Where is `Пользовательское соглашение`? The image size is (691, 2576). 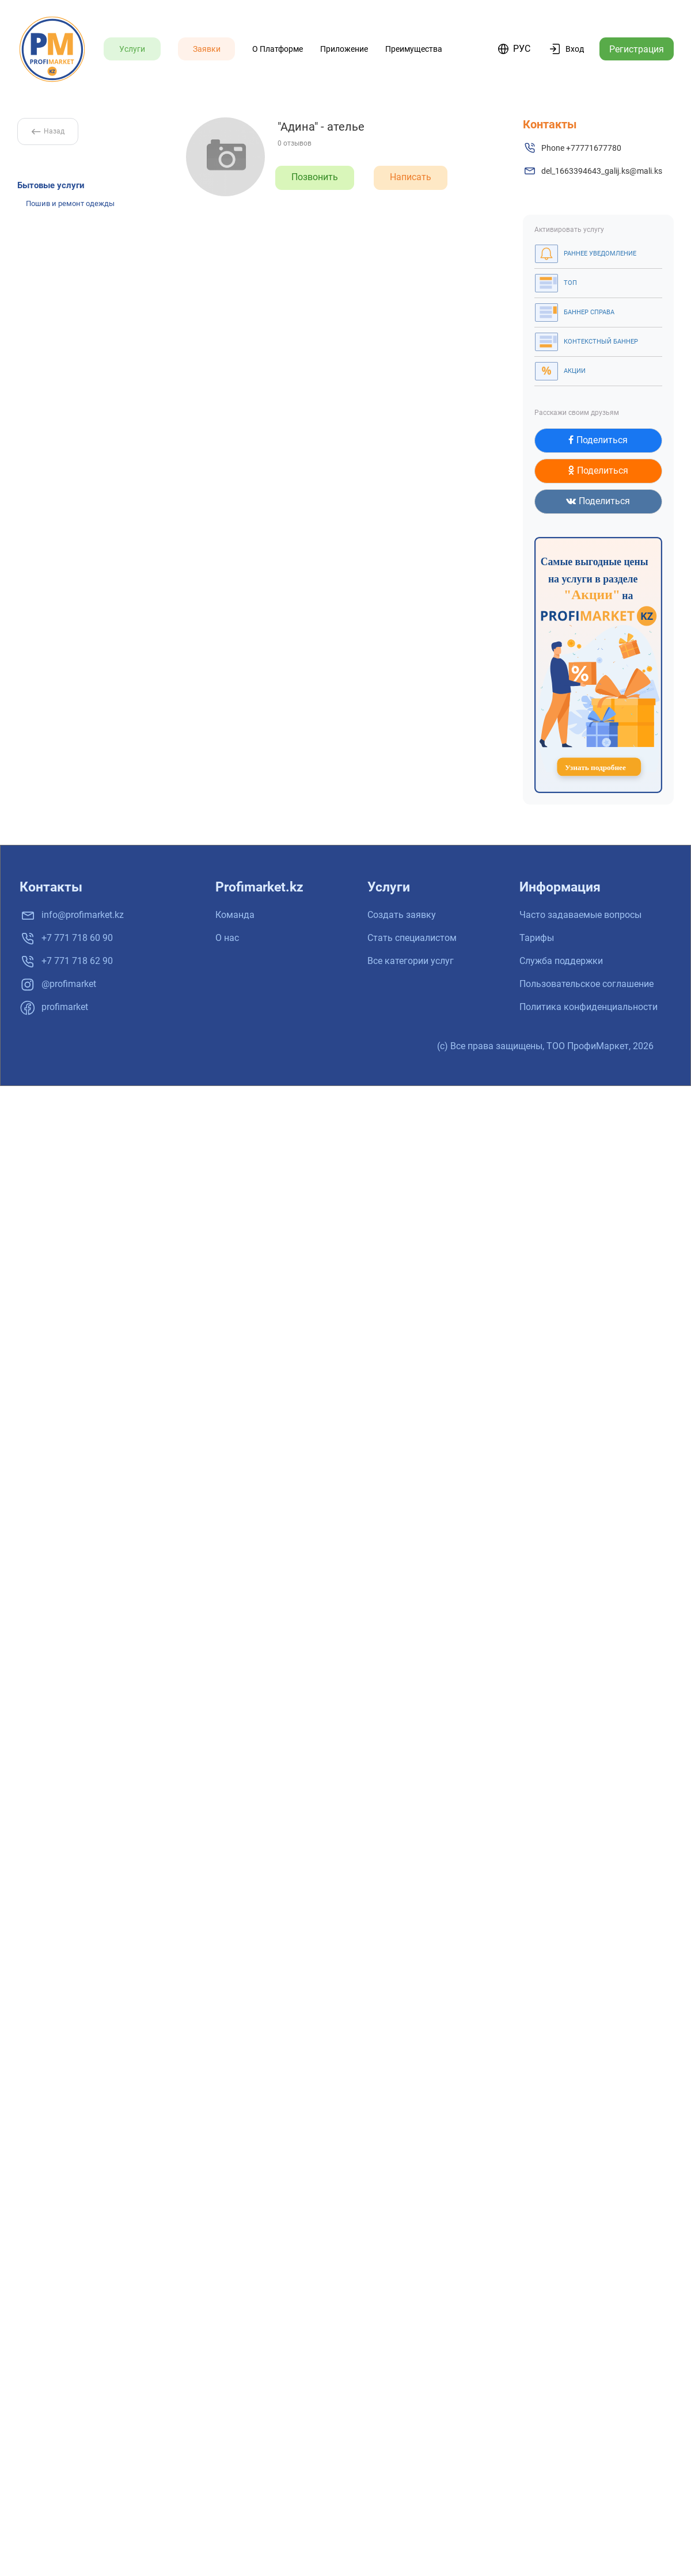
Пользовательское соглашение is located at coordinates (586, 983).